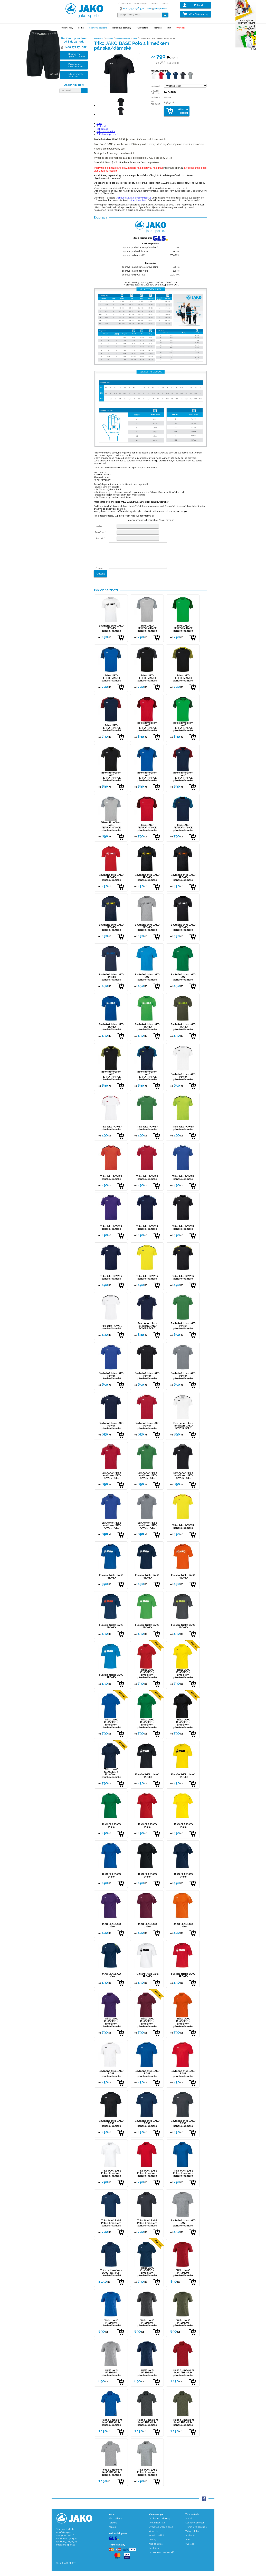  I want to click on Jméno: *, so click(100, 526).